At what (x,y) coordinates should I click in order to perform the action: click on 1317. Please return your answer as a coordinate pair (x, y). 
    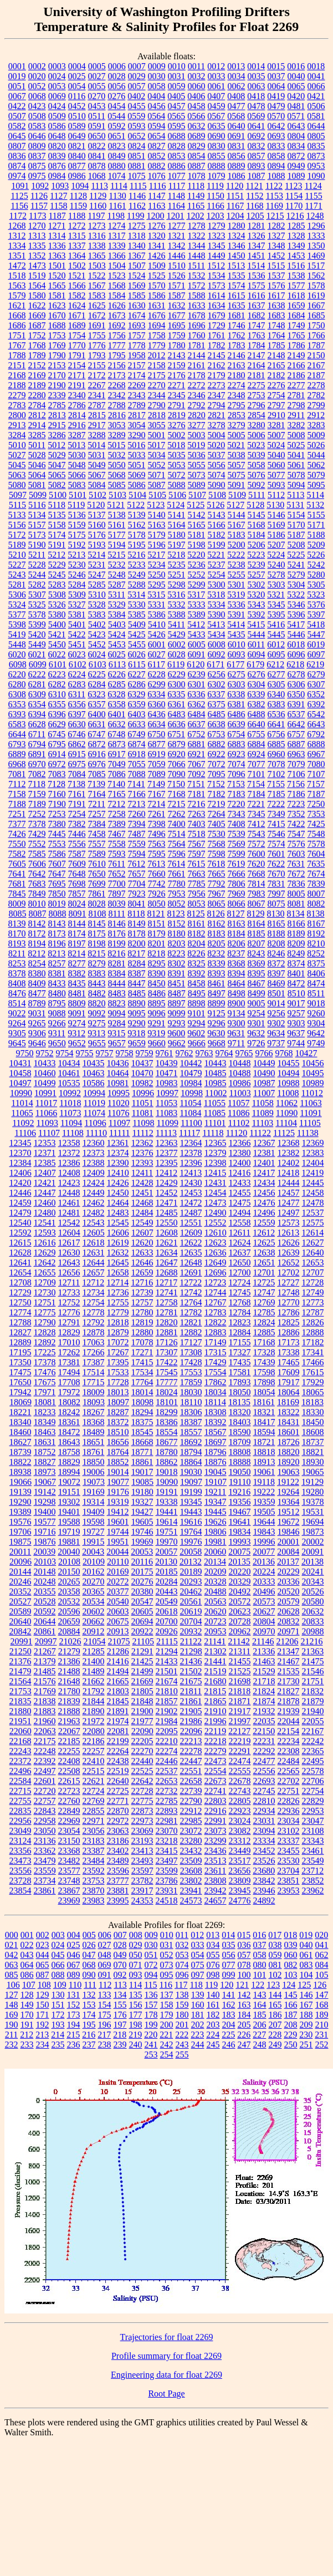
    Looking at the image, I should click on (117, 235).